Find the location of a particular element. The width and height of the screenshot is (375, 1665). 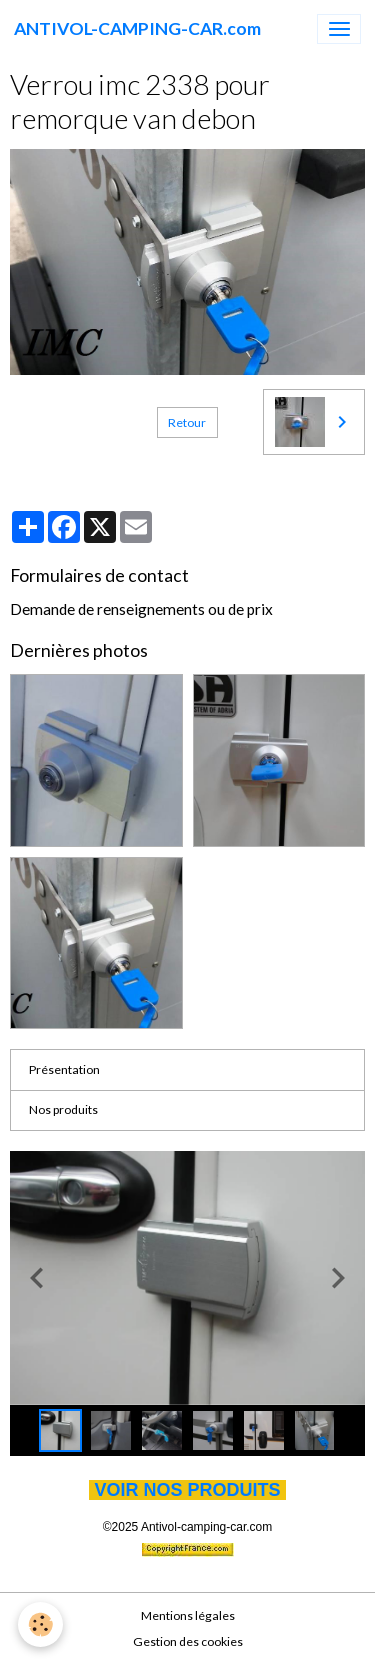

[brand] is located at coordinates (137, 29).